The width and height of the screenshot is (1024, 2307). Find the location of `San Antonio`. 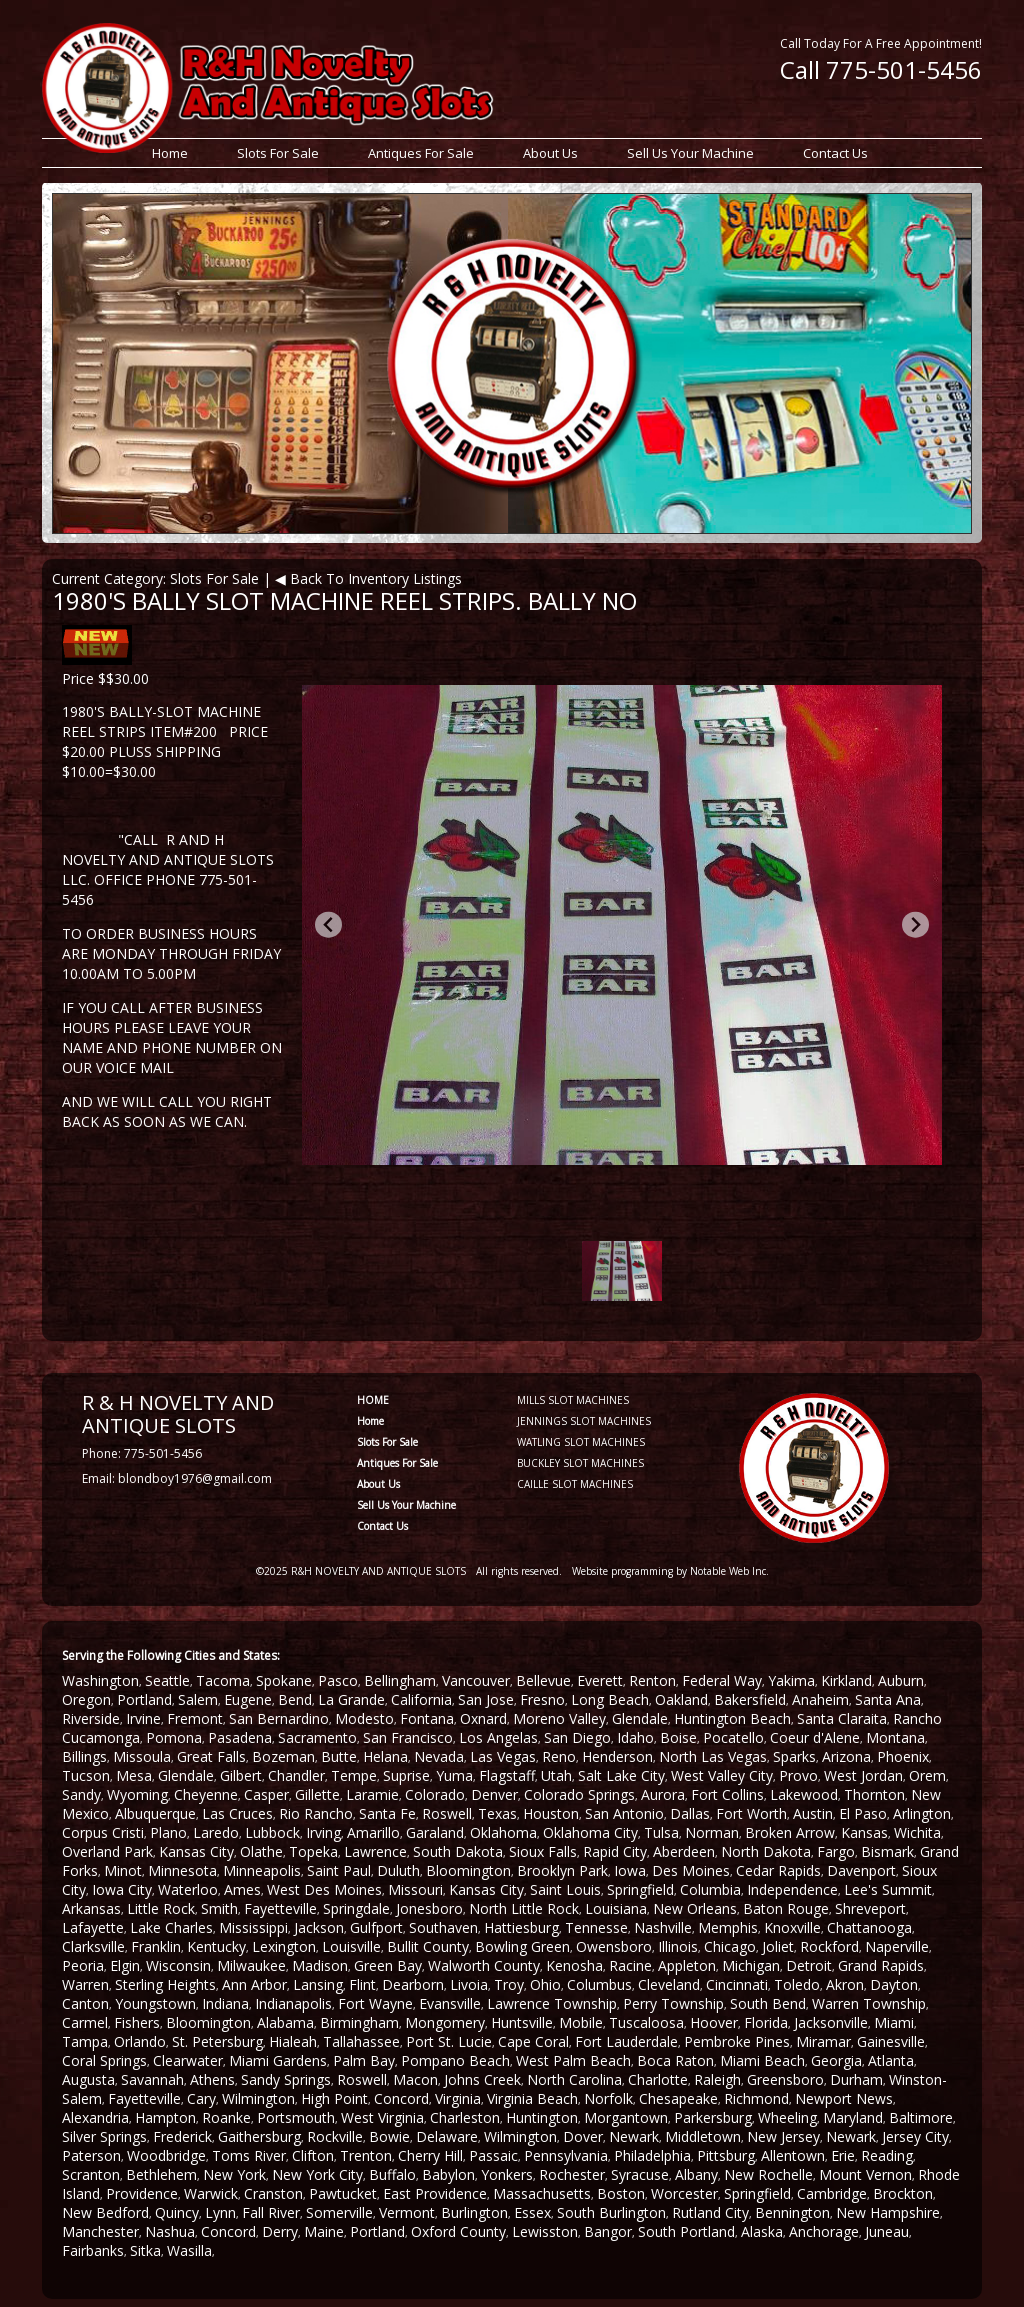

San Antonio is located at coordinates (624, 1813).